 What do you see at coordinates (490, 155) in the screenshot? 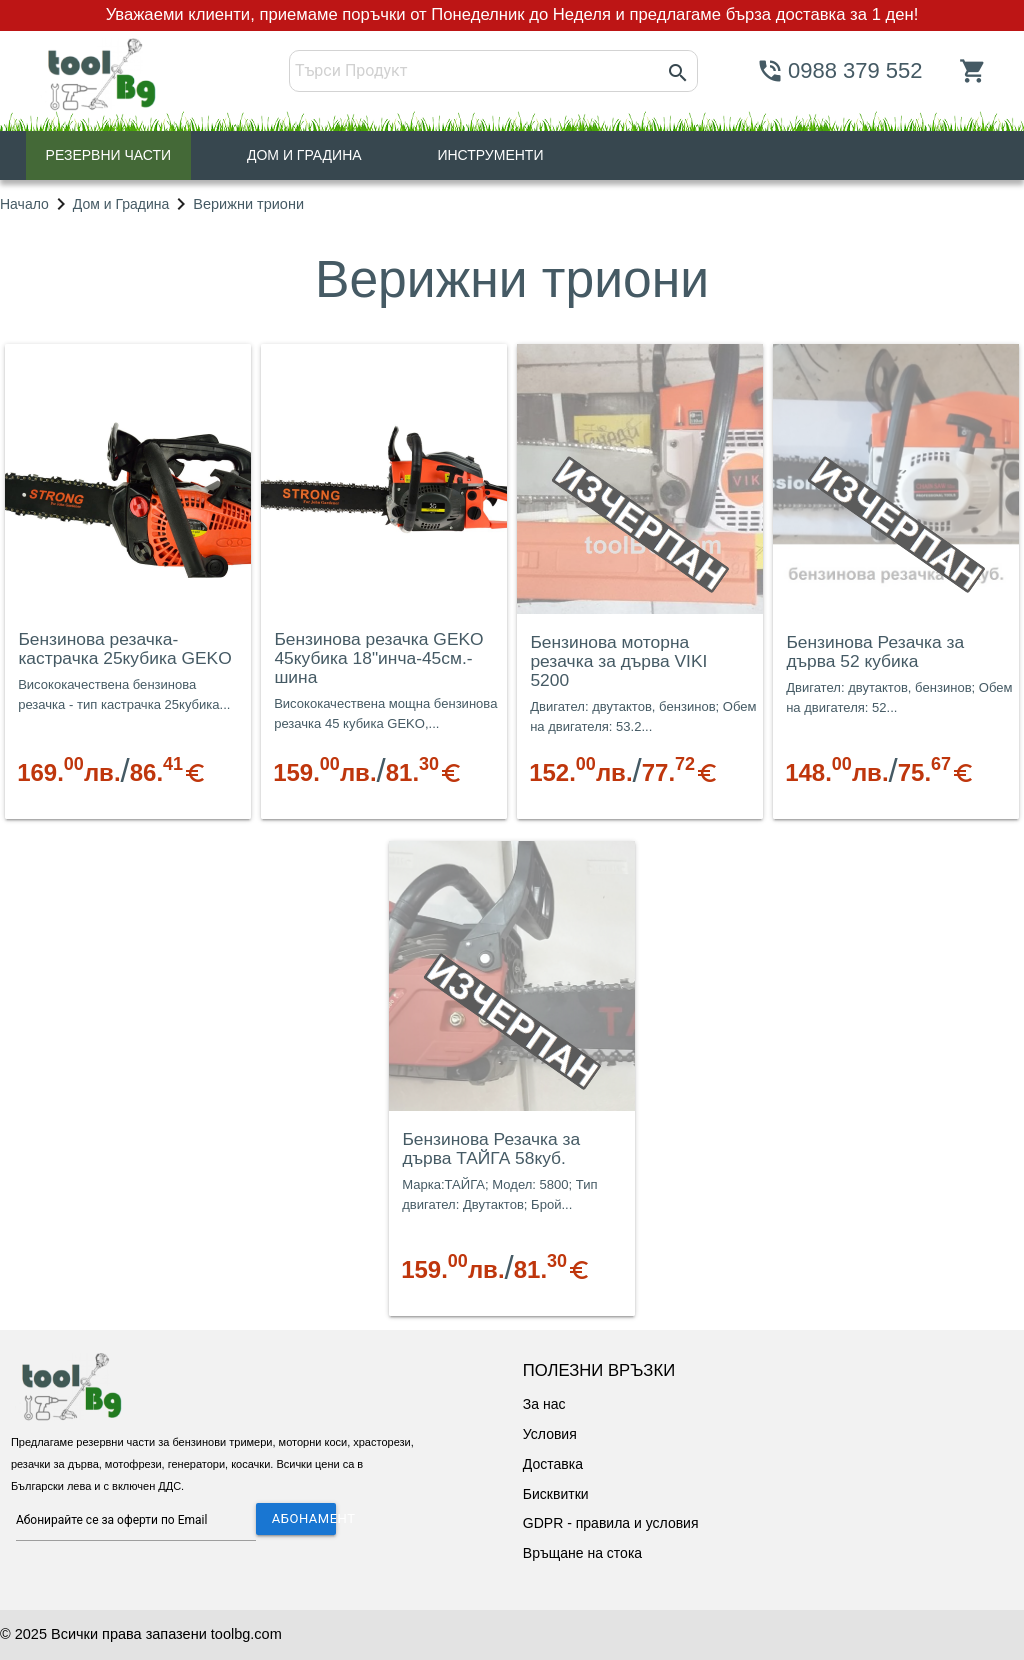
I see `ИНСТРУМЕНТИ` at bounding box center [490, 155].